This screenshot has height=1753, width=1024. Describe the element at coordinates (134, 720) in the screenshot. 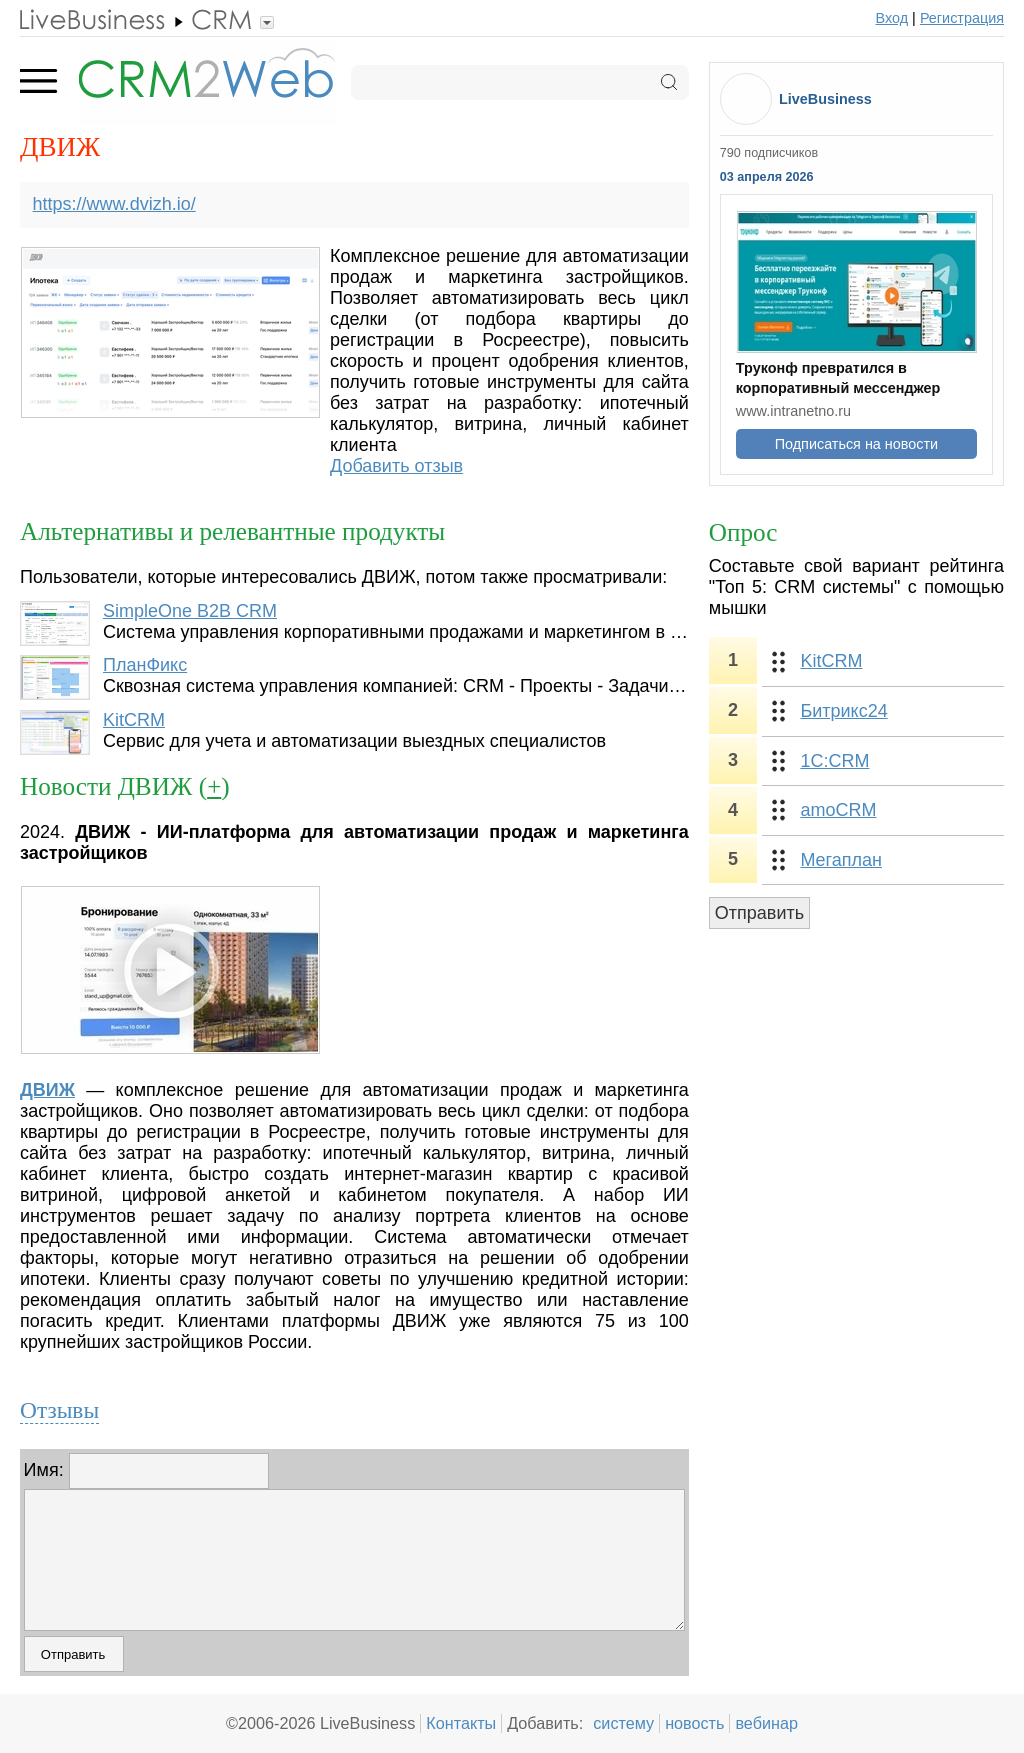

I see `KitCRM` at that location.